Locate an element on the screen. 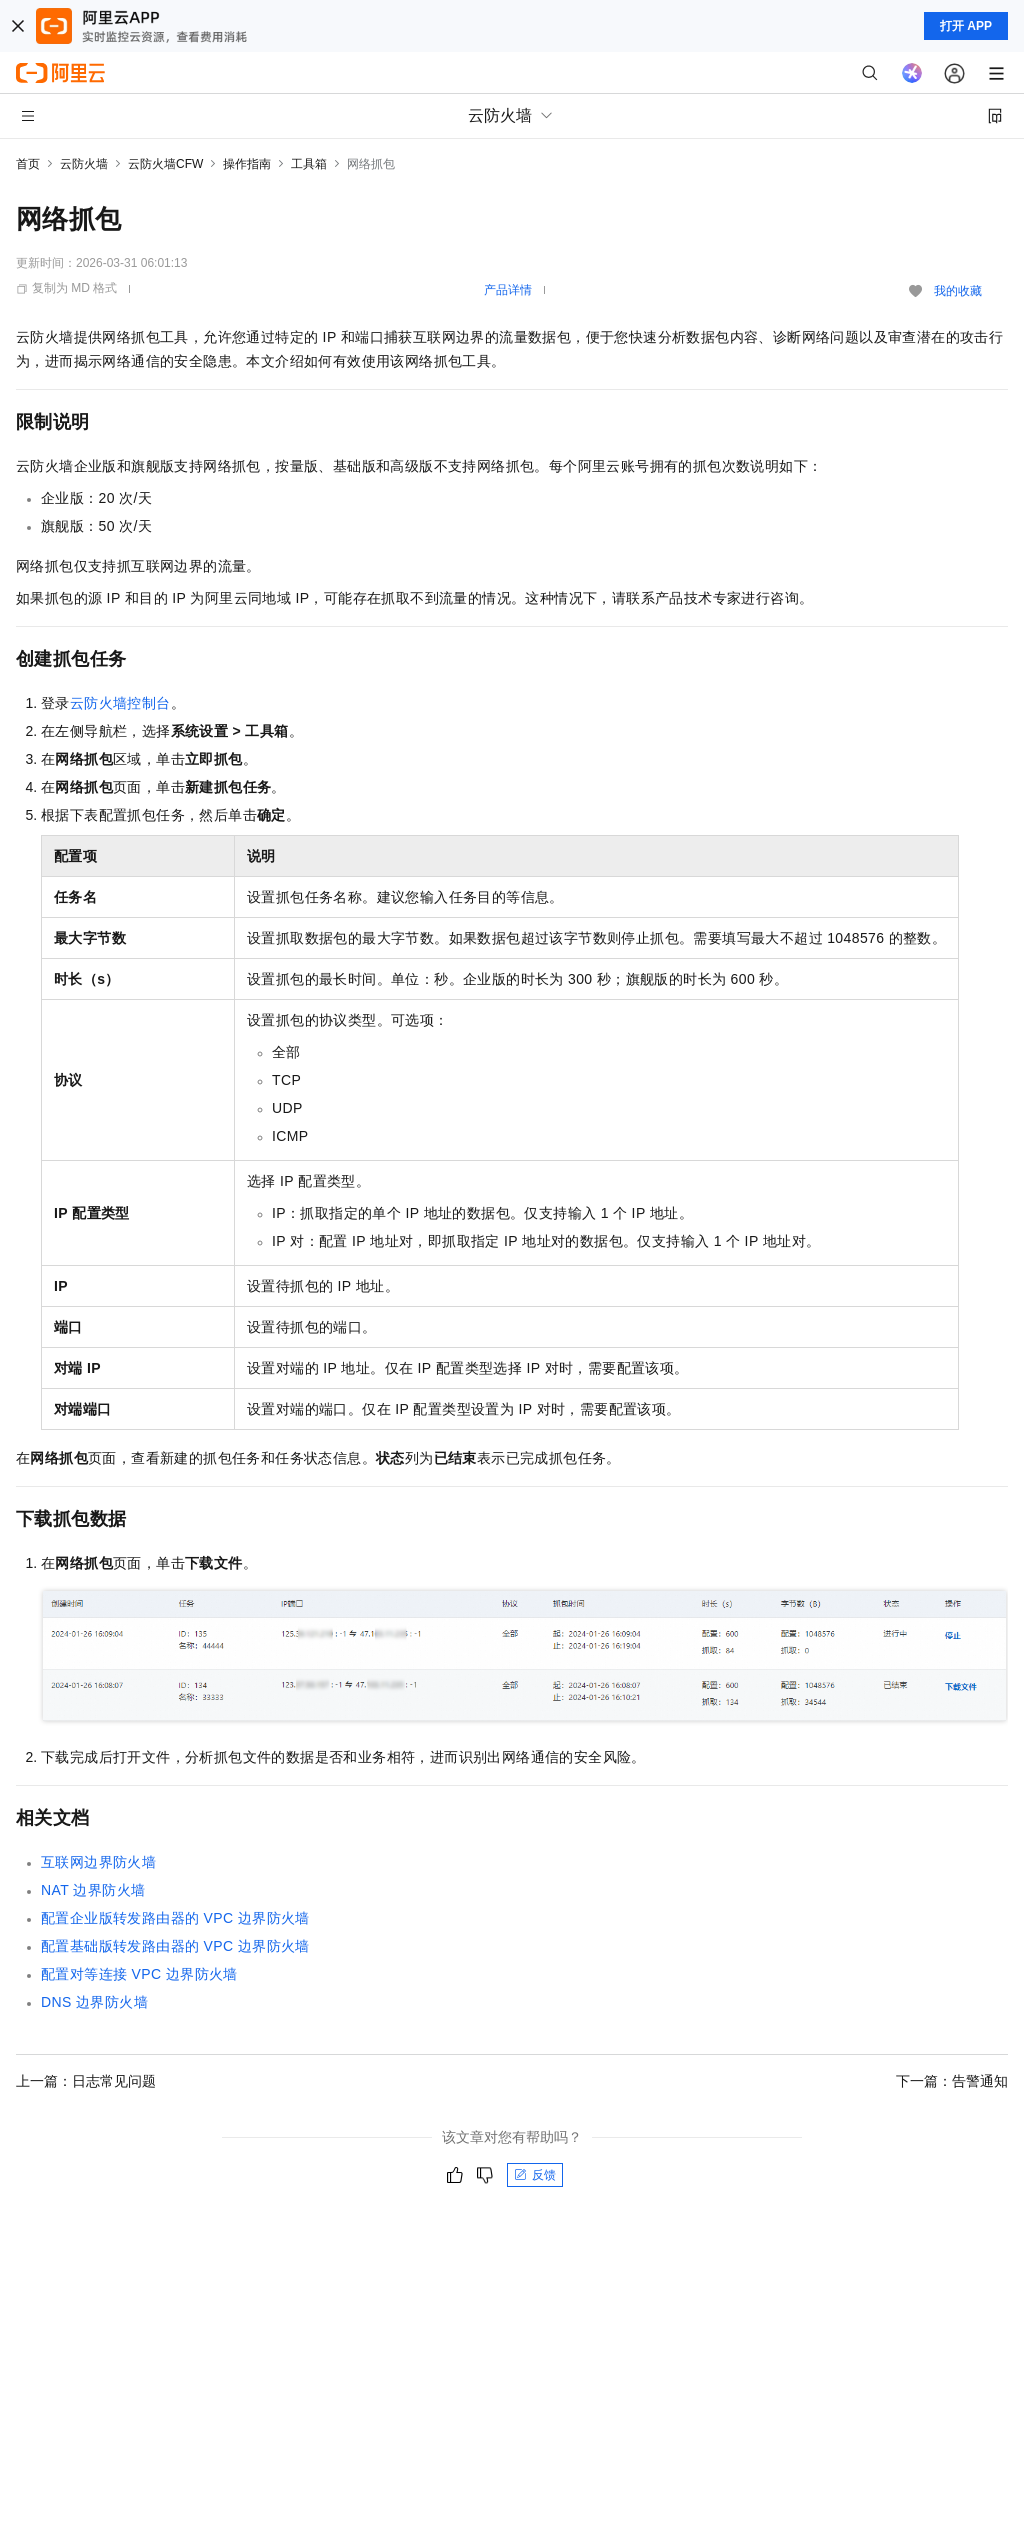  产品详情 is located at coordinates (508, 290).